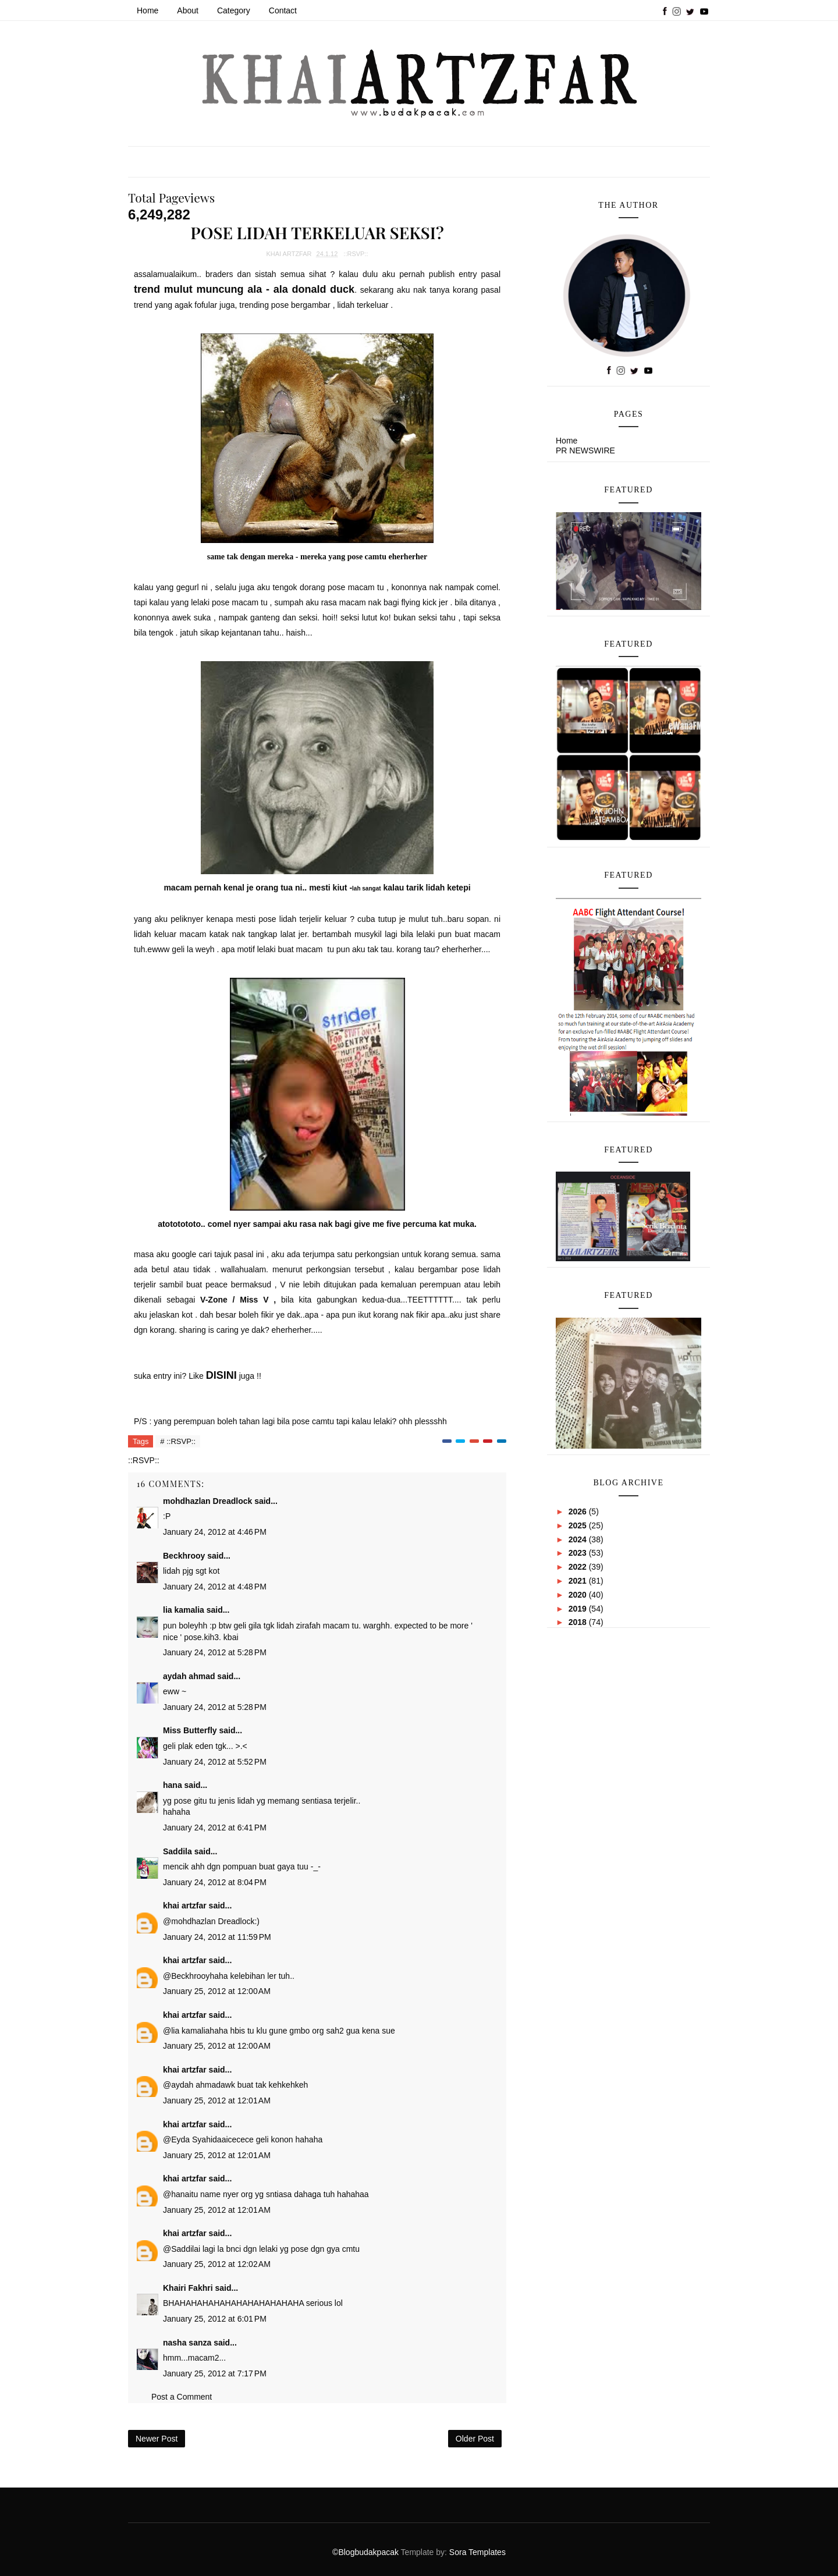  Describe the element at coordinates (184, 1555) in the screenshot. I see `Beckhrooy` at that location.